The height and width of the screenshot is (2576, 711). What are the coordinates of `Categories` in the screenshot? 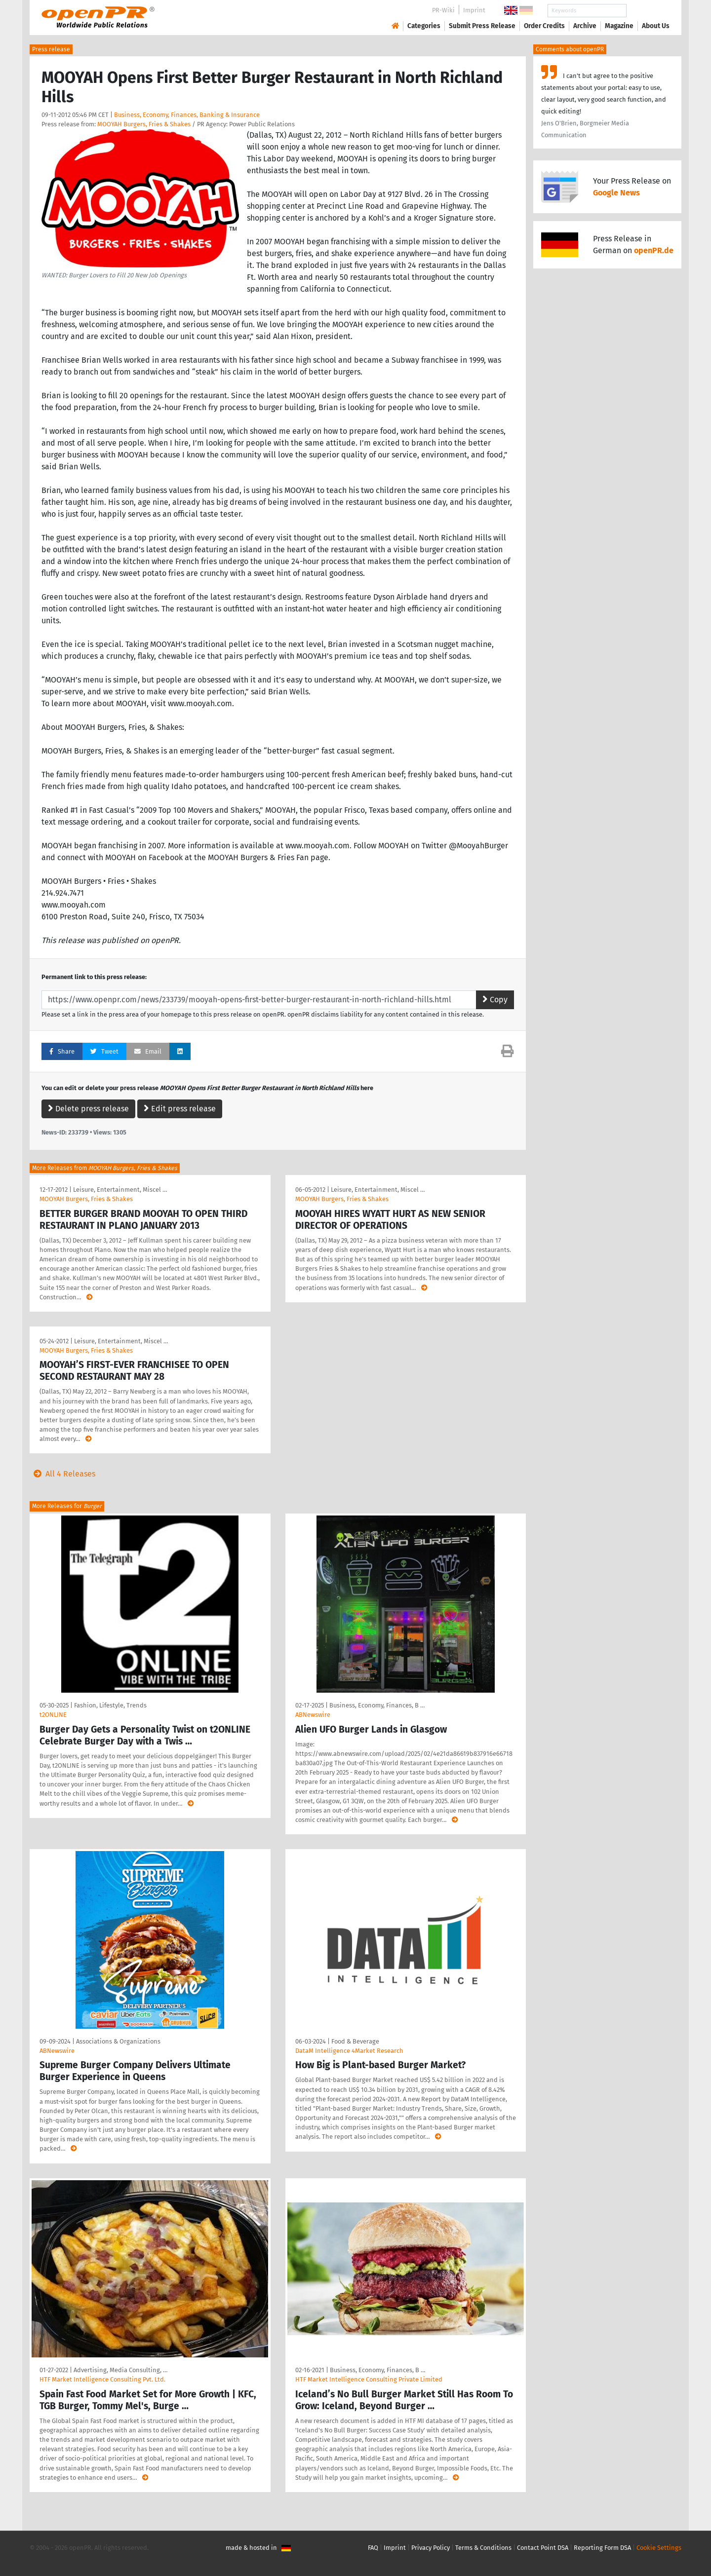 It's located at (423, 26).